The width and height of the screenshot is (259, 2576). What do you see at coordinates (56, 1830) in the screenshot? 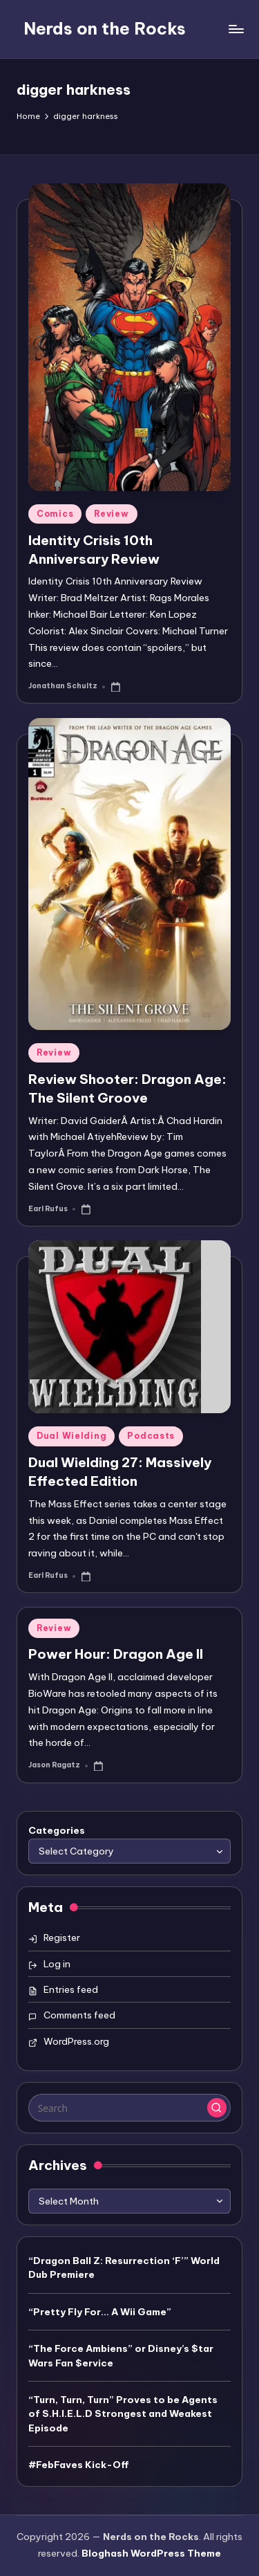
I see `Categories` at bounding box center [56, 1830].